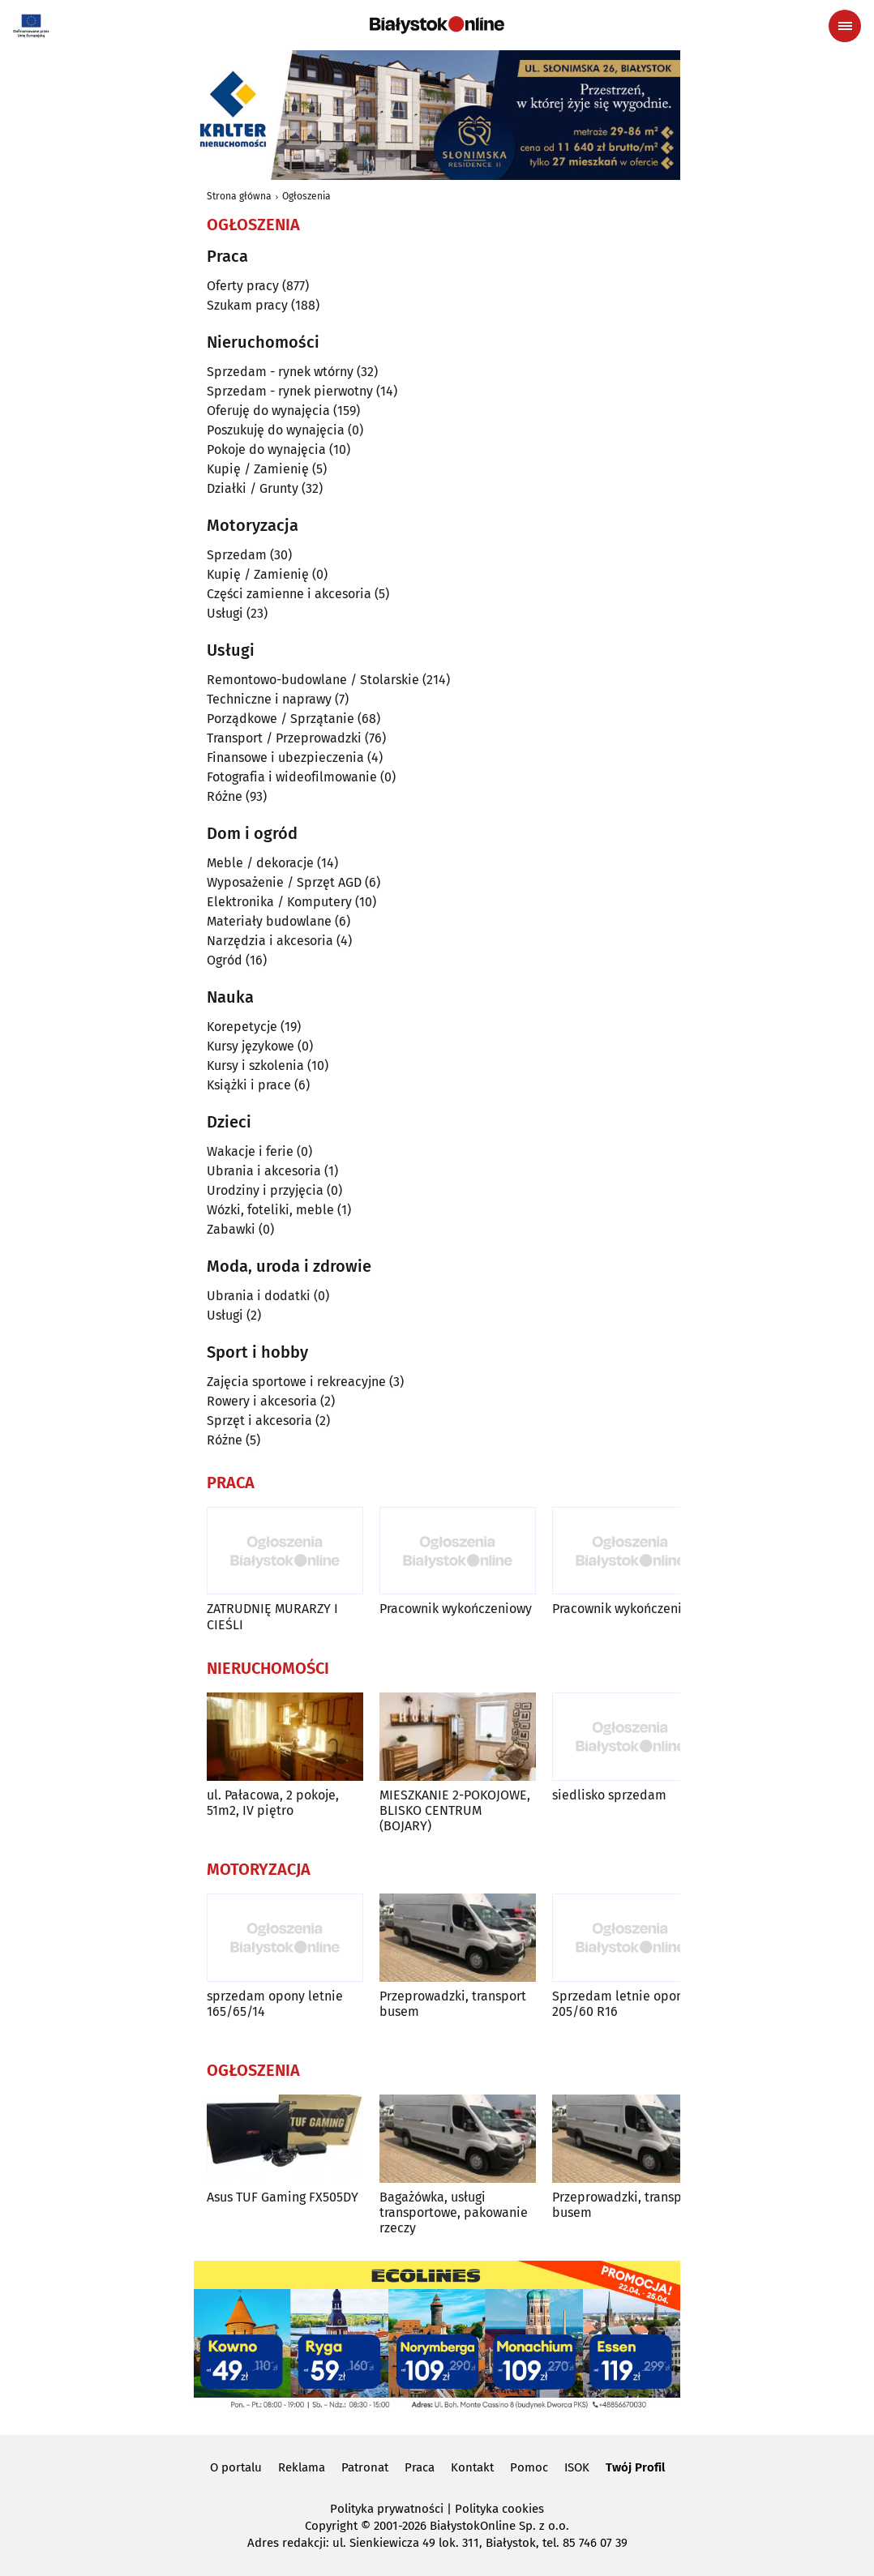 The image size is (874, 2576). I want to click on Transport / Przeprowadzki, so click(284, 738).